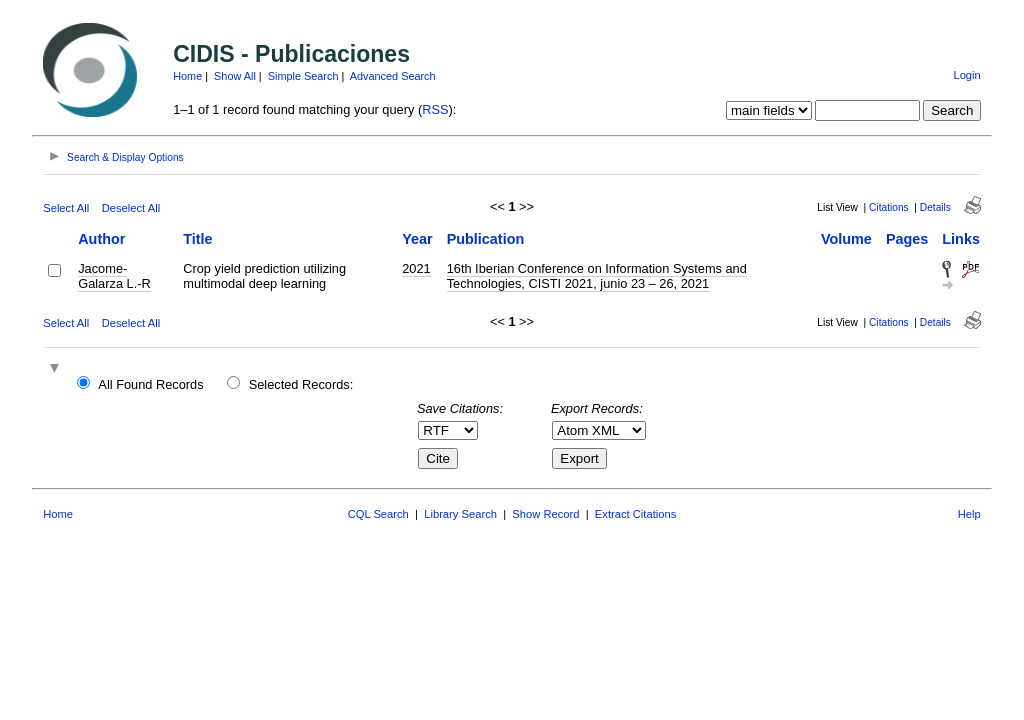 This screenshot has width=1024, height=720. Describe the element at coordinates (393, 76) in the screenshot. I see `Advanced Search` at that location.